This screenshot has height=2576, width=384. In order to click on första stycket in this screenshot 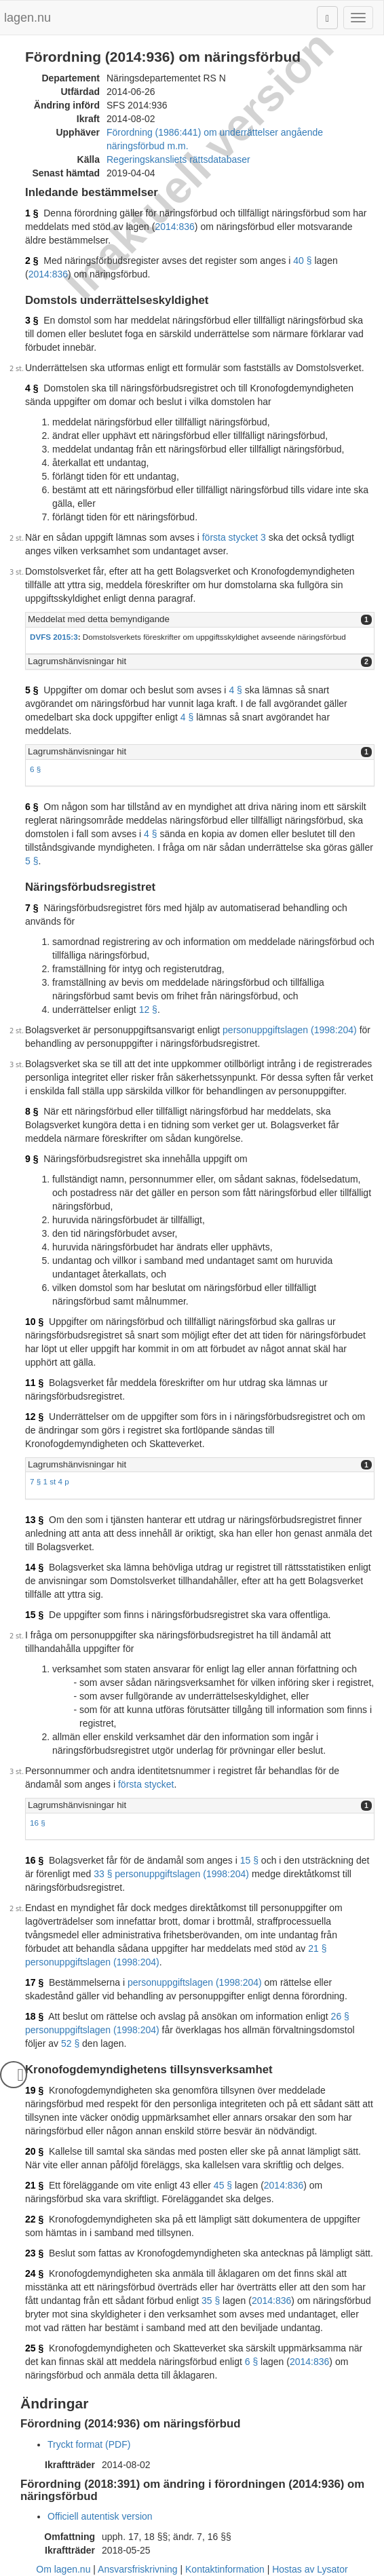, I will do `click(146, 1784)`.